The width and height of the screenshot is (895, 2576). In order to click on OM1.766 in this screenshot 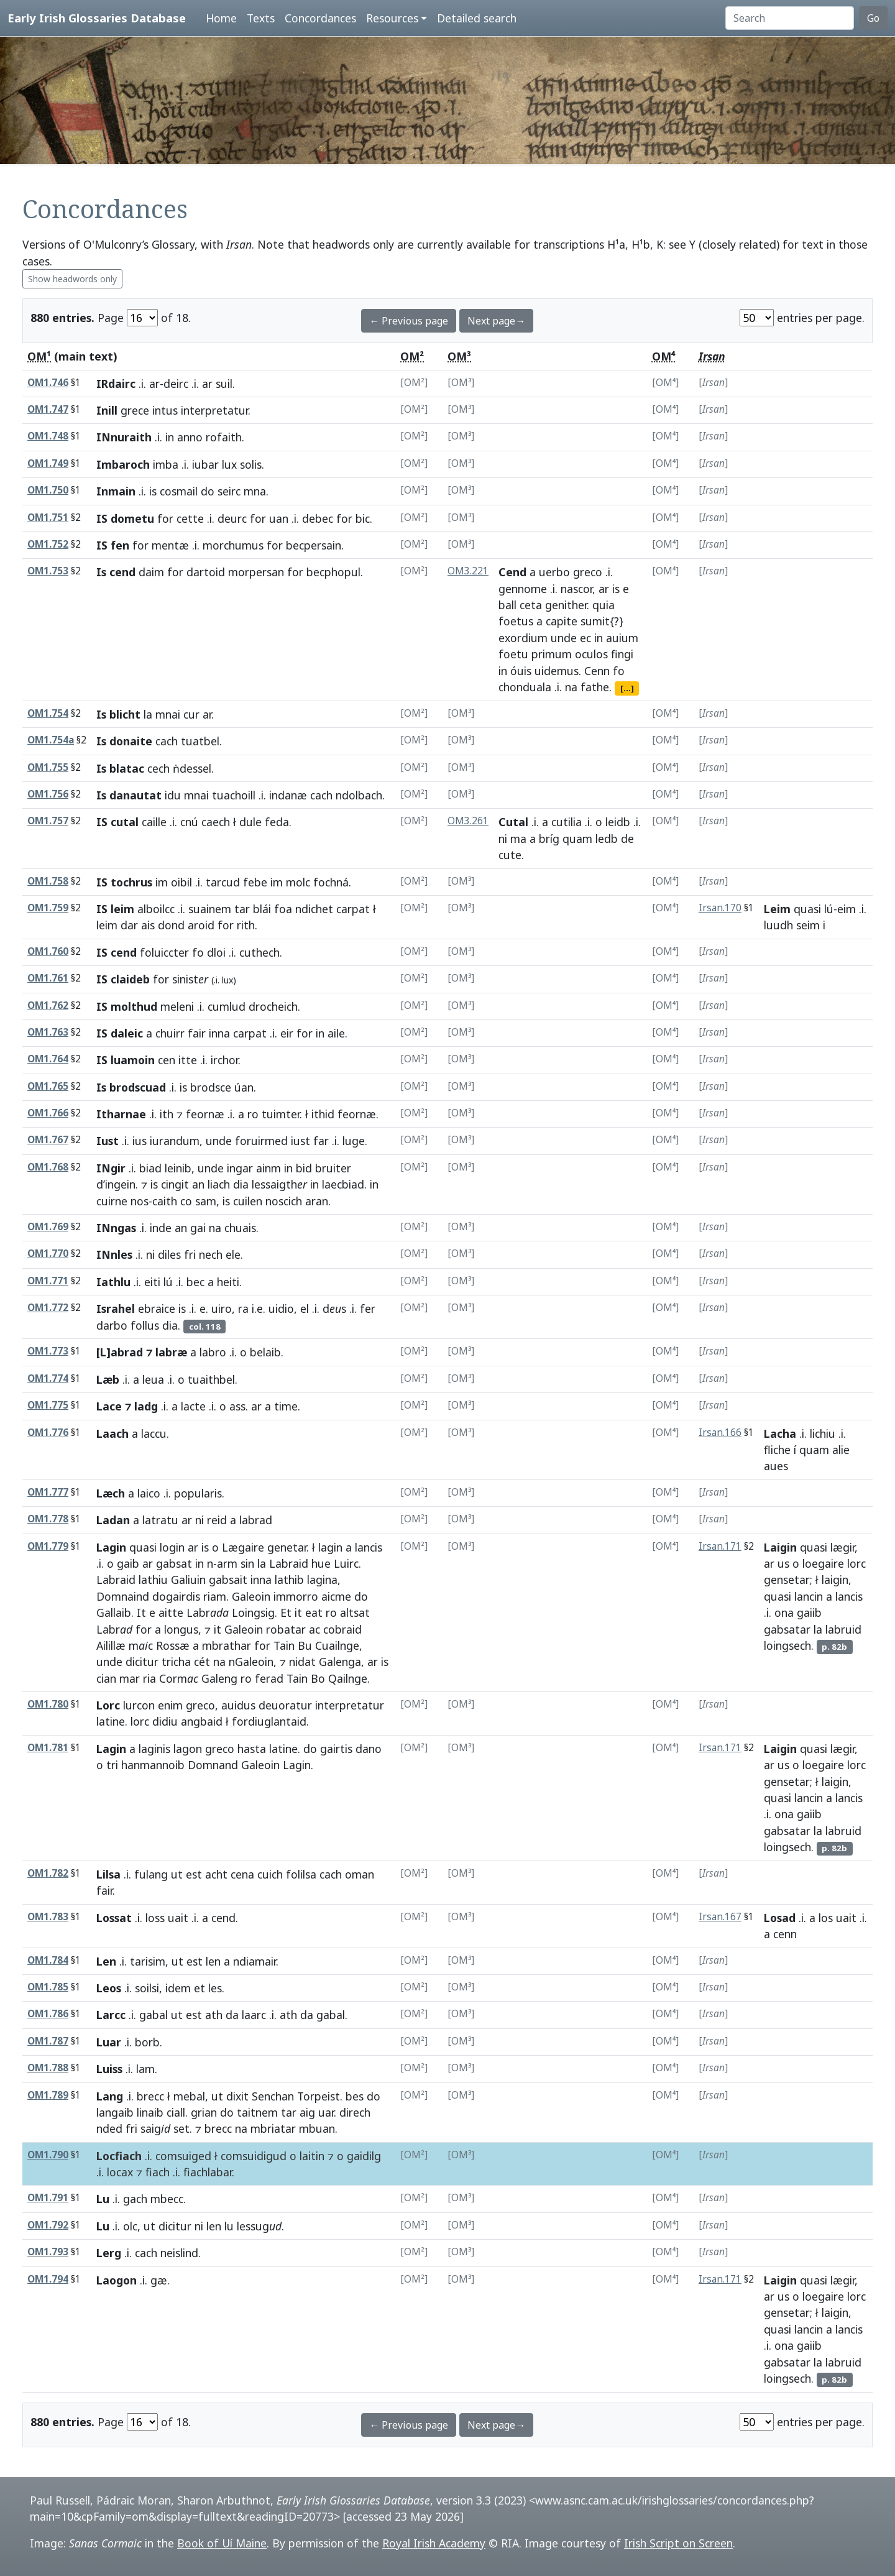, I will do `click(47, 1113)`.